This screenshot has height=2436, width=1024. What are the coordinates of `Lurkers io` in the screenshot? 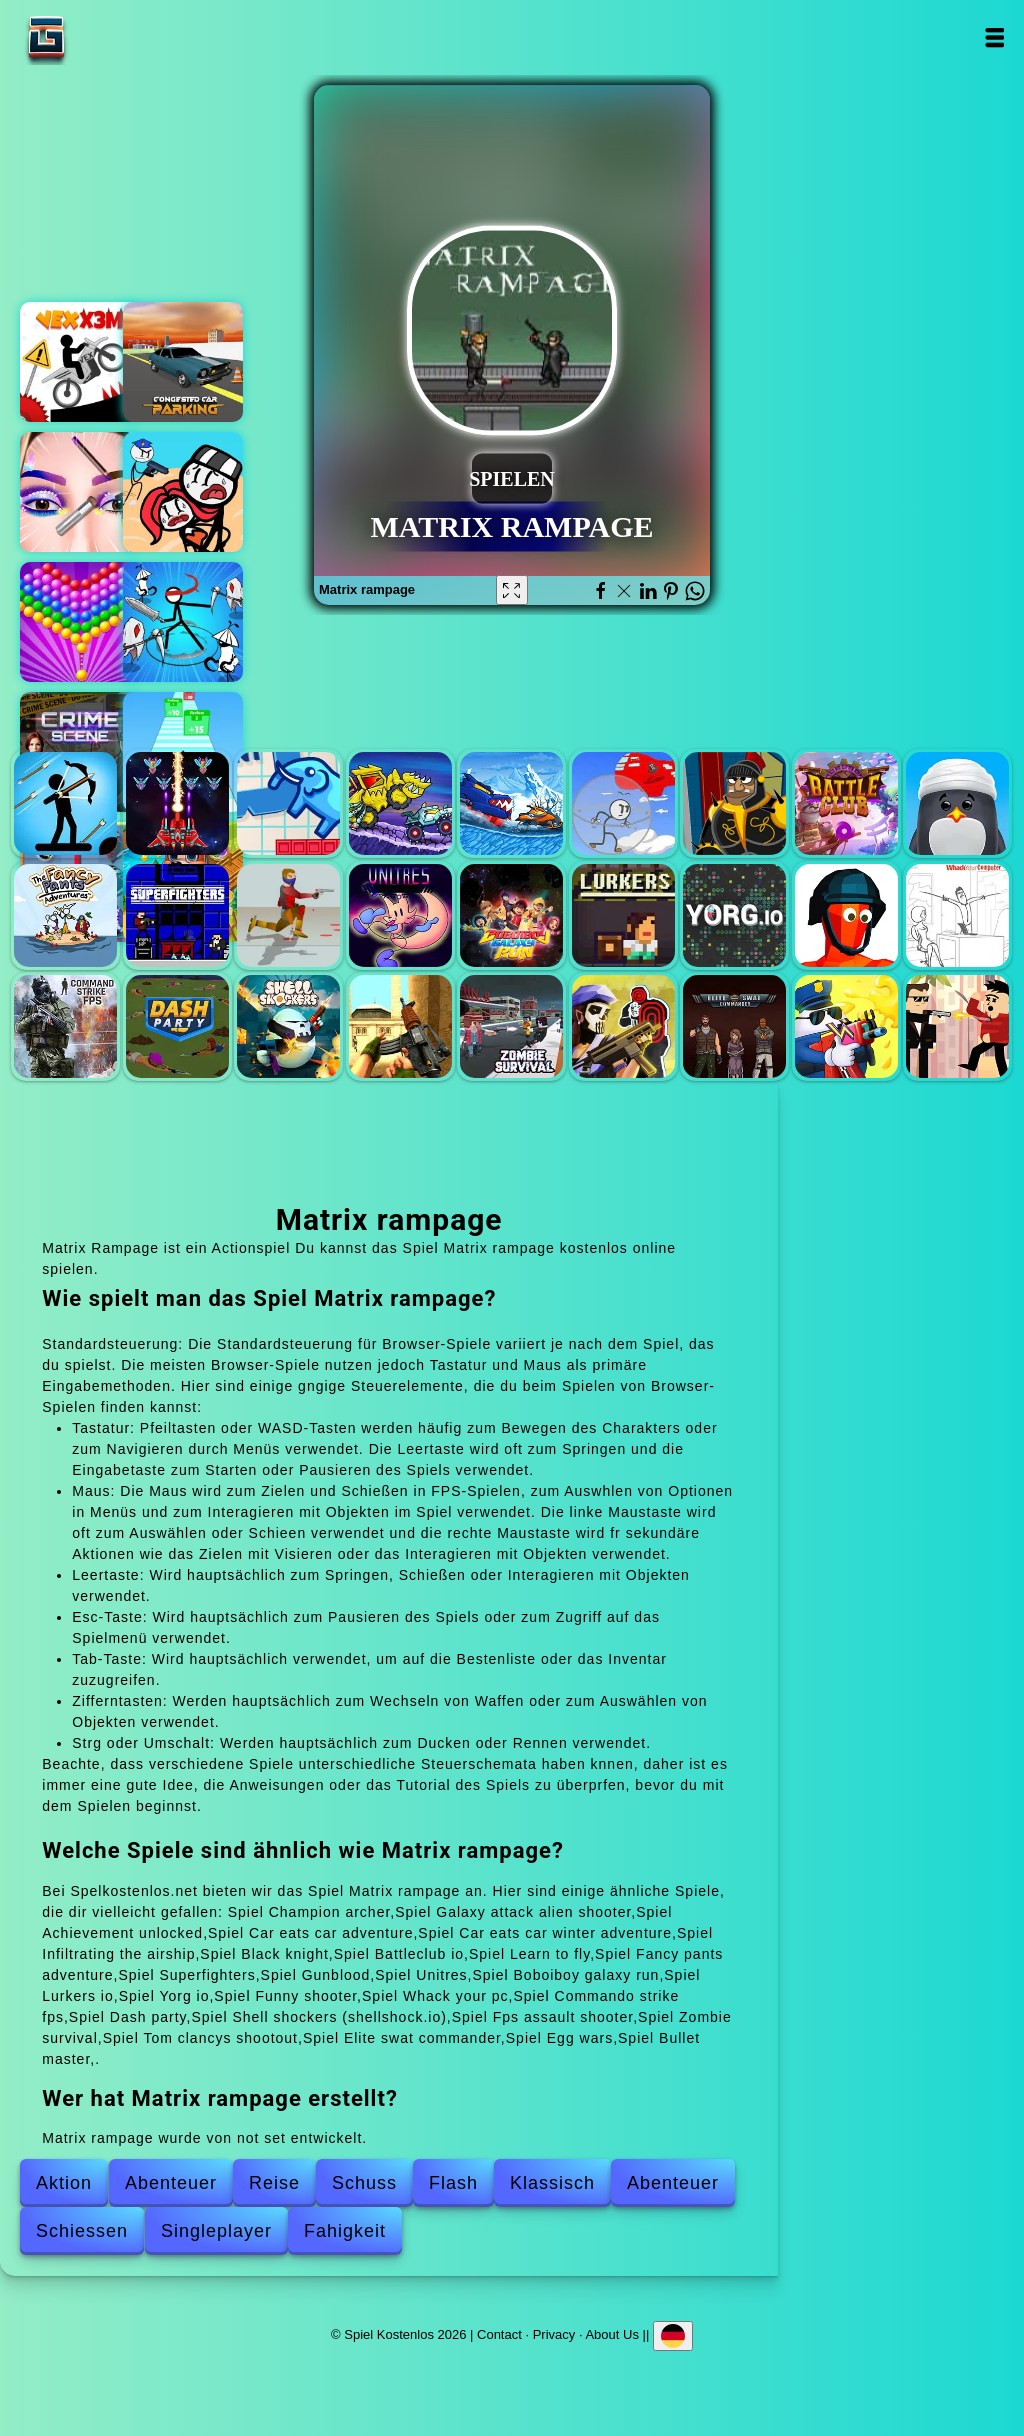 It's located at (623, 915).